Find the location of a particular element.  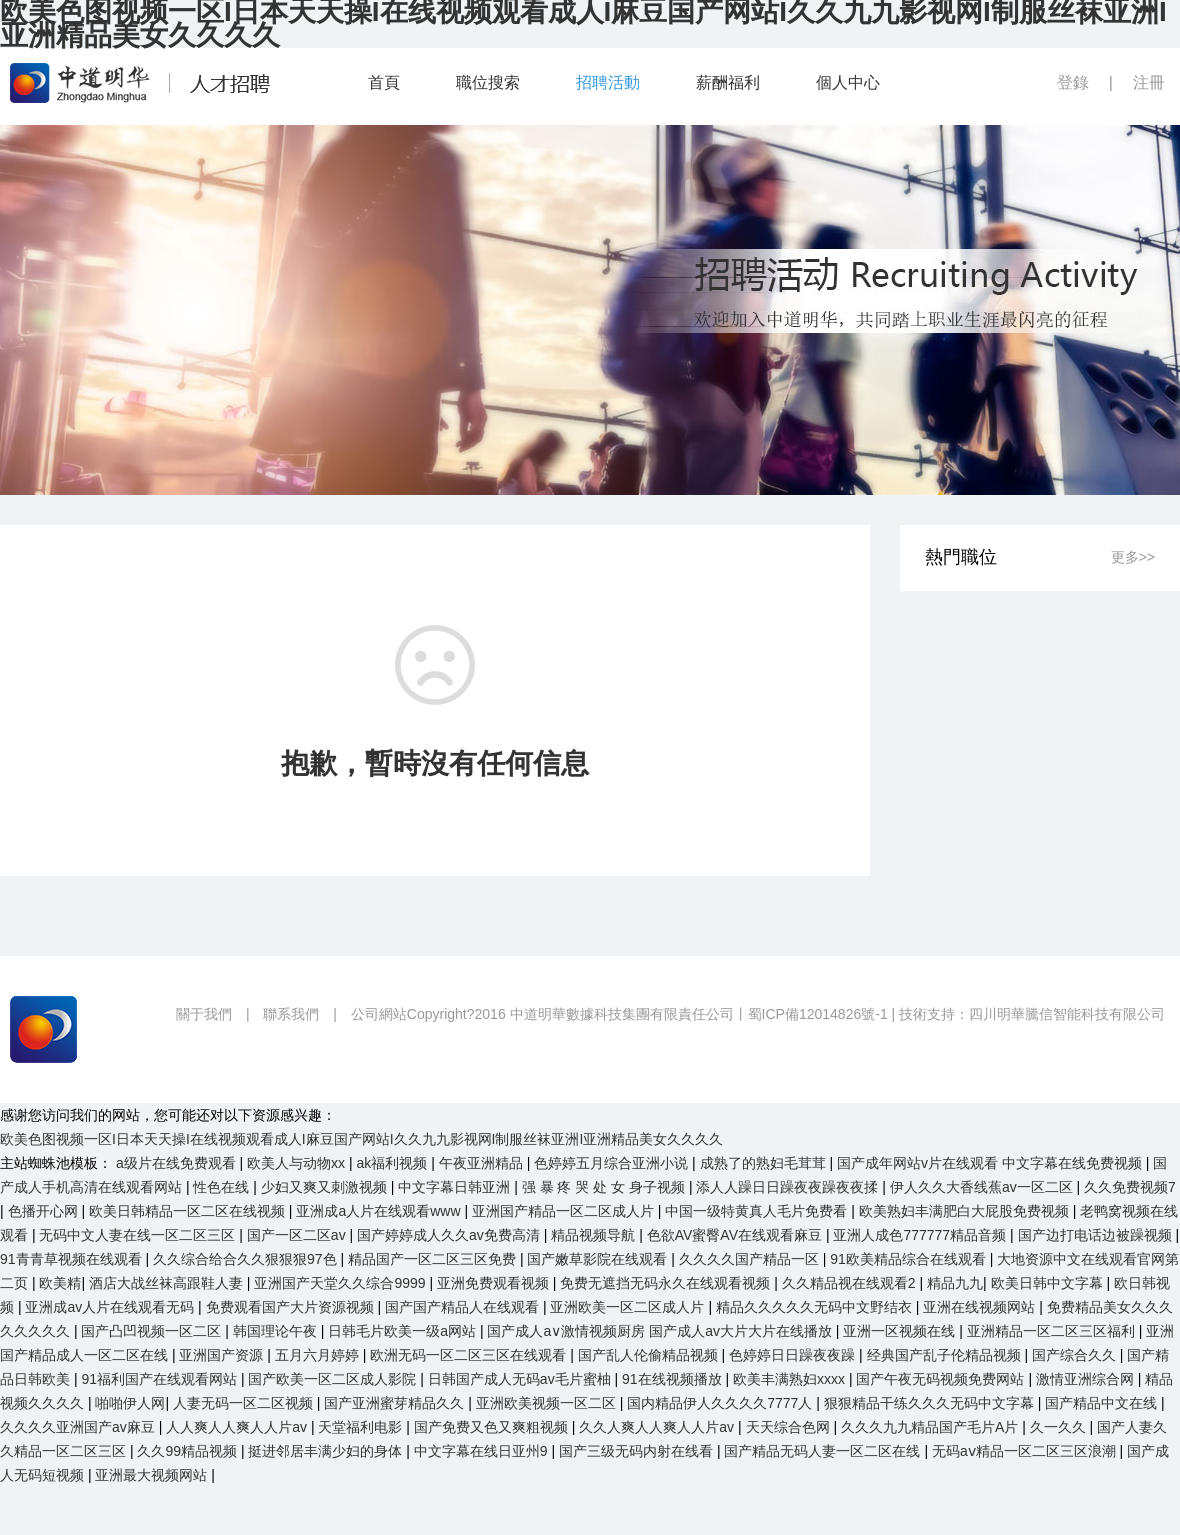

免费无遮挡无码永久在线观看视频 is located at coordinates (667, 1283).